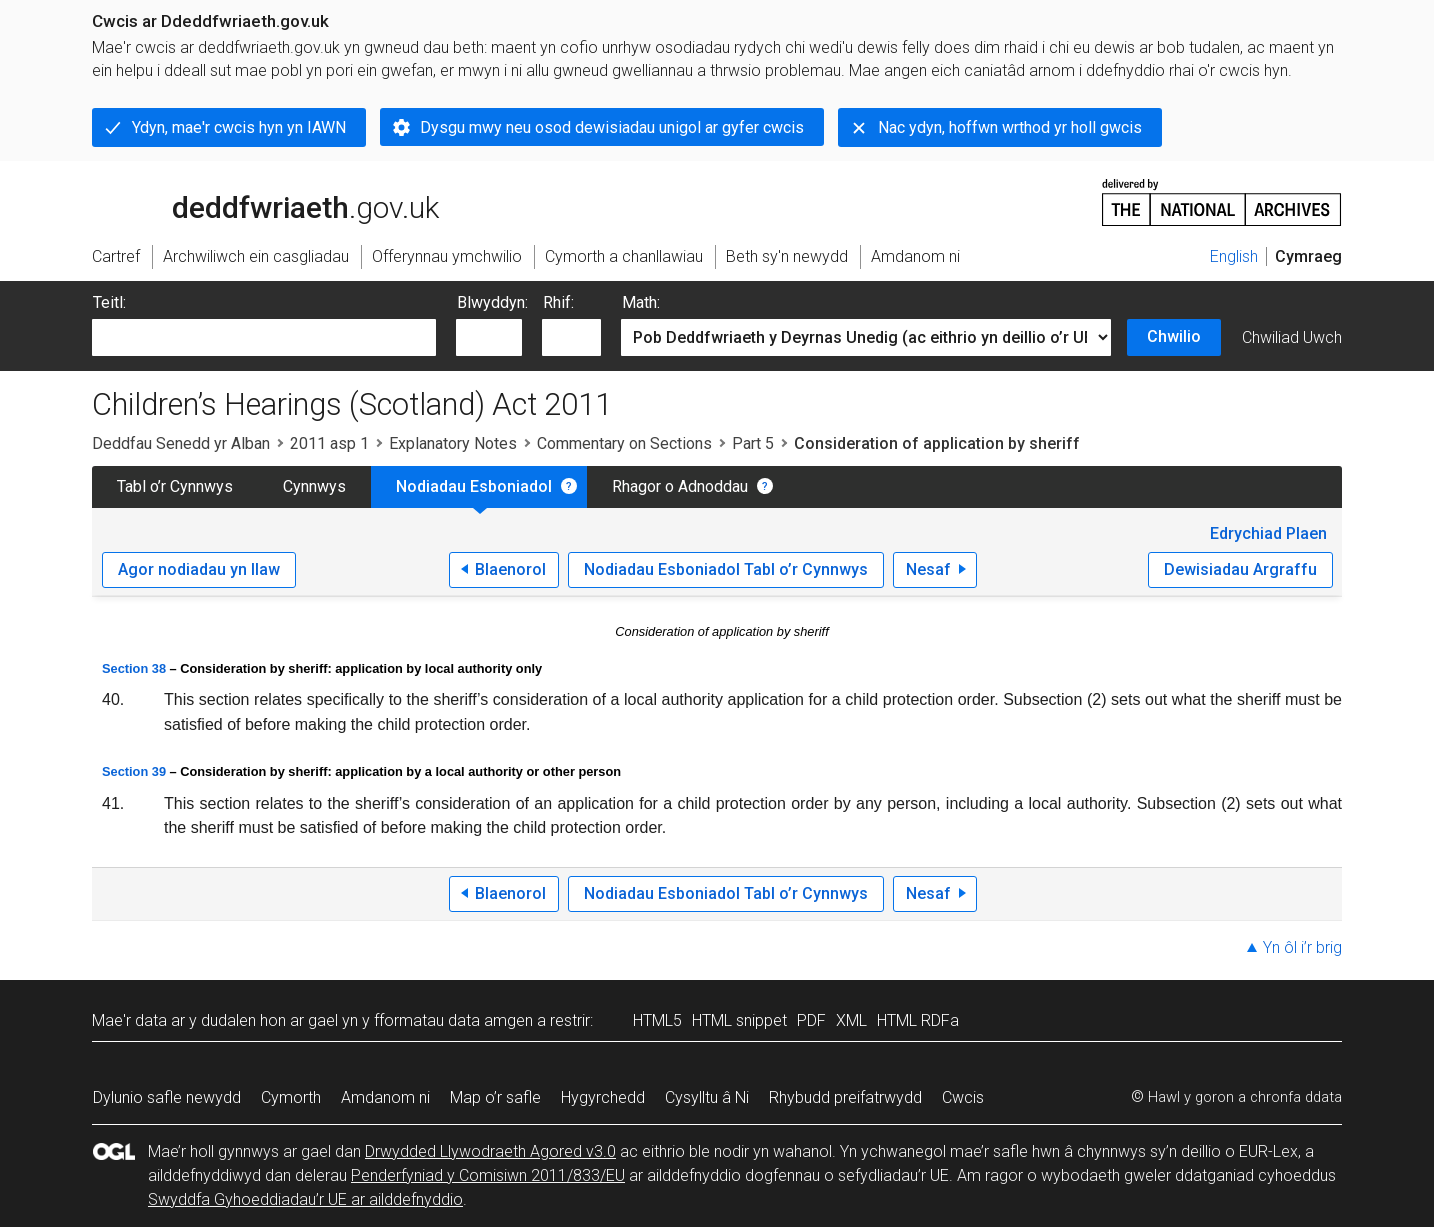 This screenshot has height=1227, width=1434. What do you see at coordinates (453, 443) in the screenshot?
I see `Explanatory Notes` at bounding box center [453, 443].